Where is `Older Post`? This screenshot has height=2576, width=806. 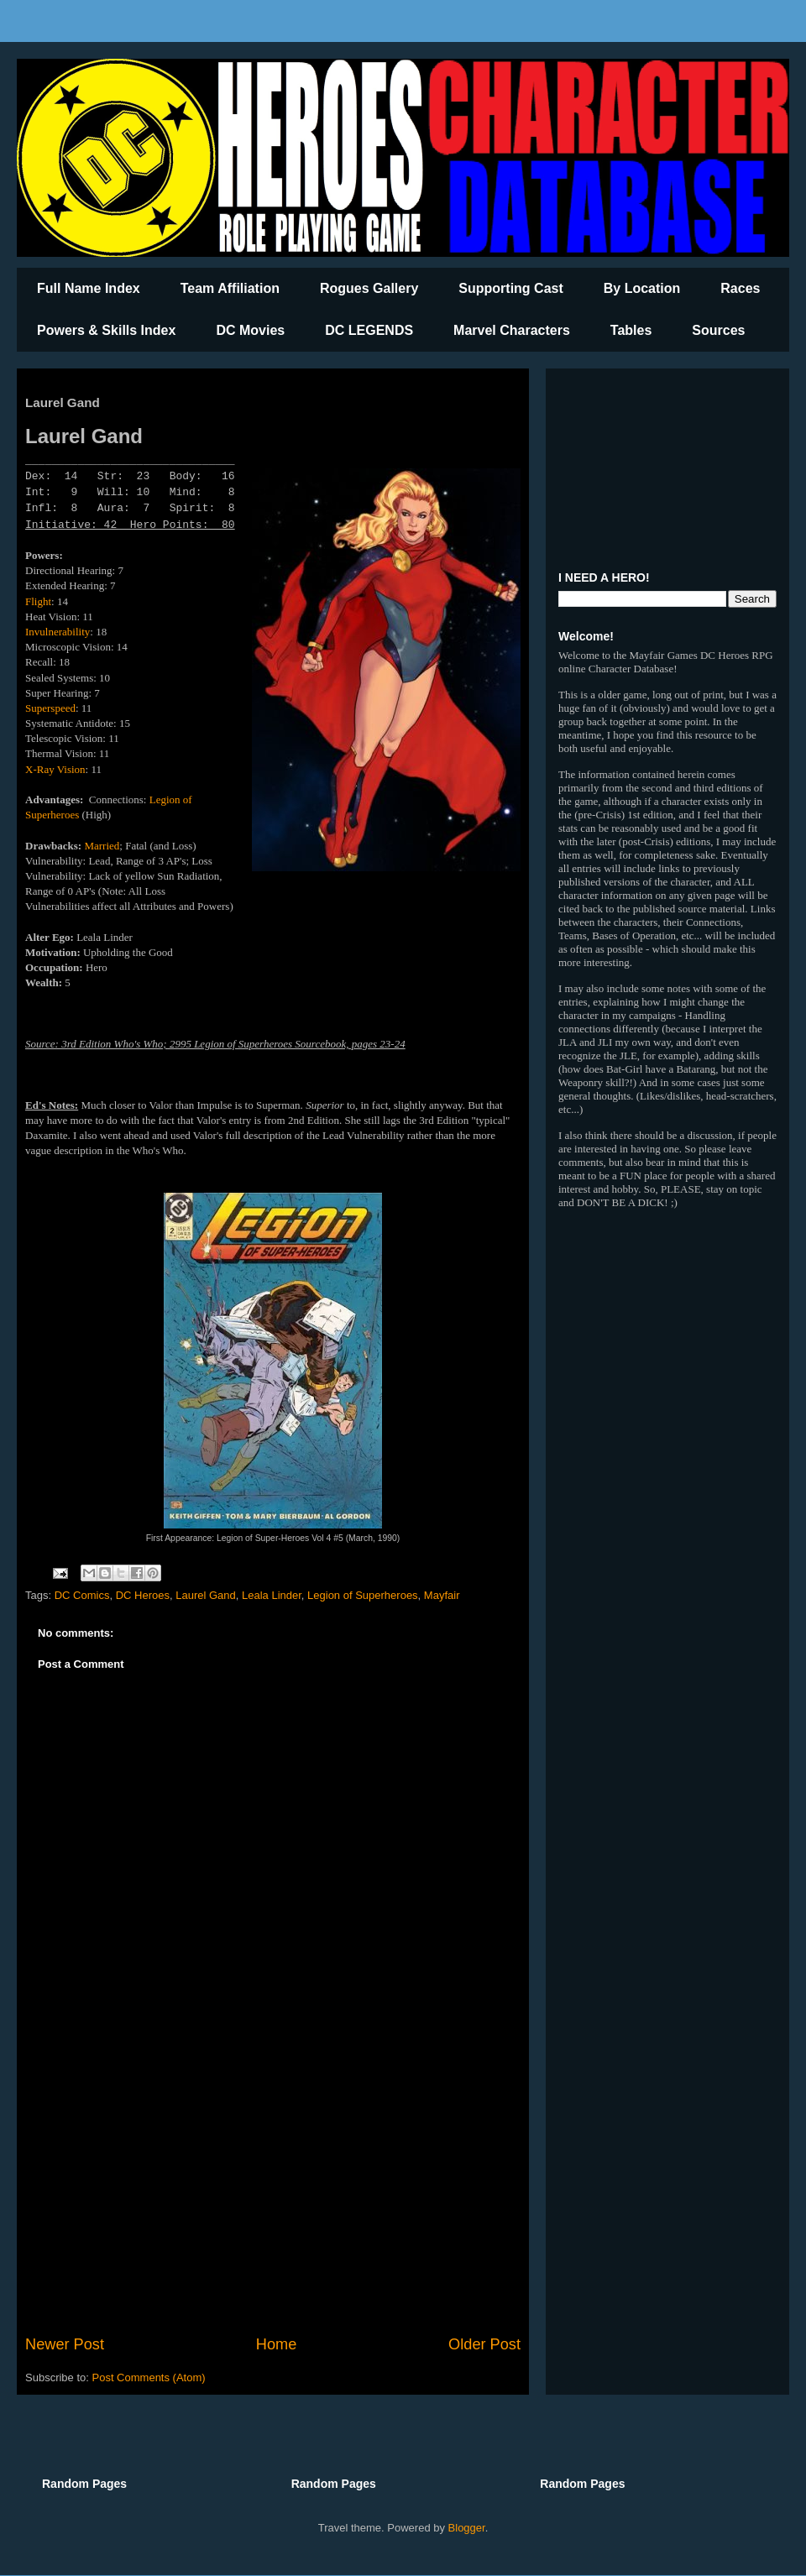
Older Post is located at coordinates (484, 2344).